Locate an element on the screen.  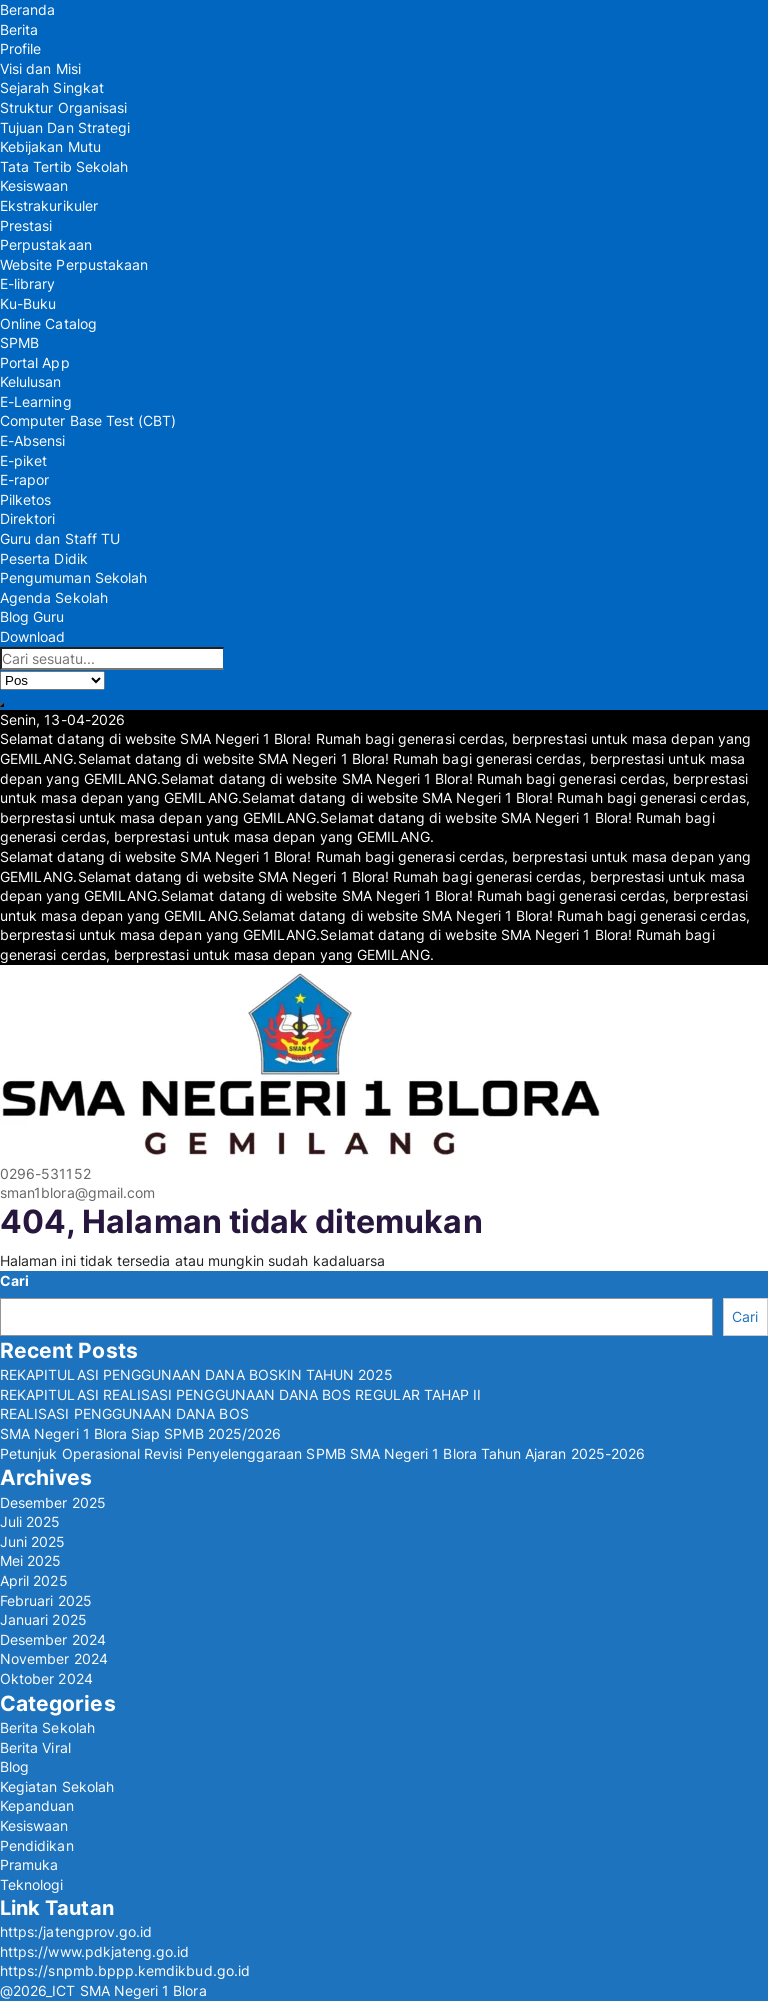
Kebijakan Mutu is located at coordinates (50, 146).